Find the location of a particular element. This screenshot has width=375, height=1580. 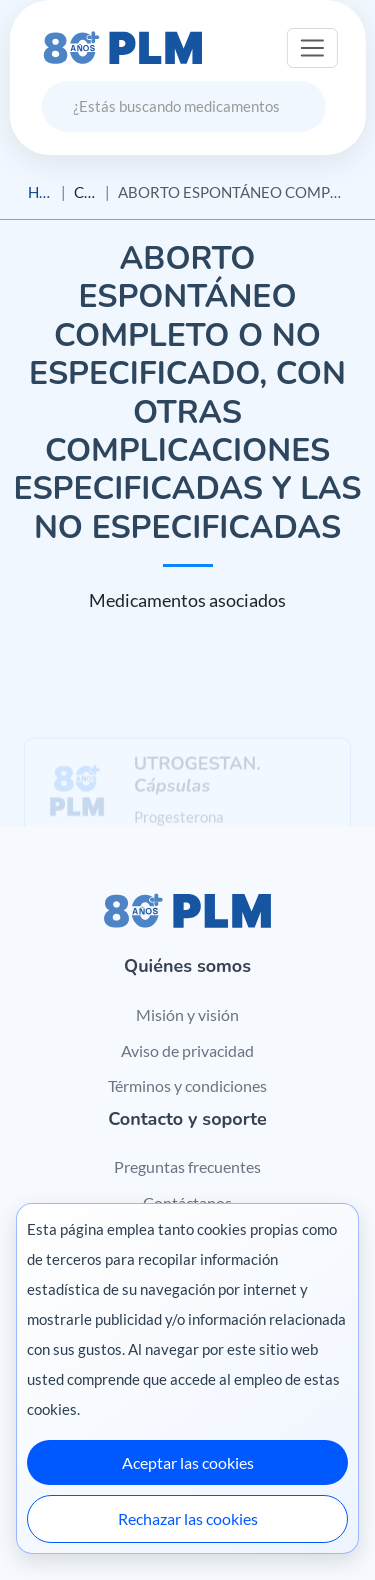

Rechazar las cookies is located at coordinates (188, 1518).